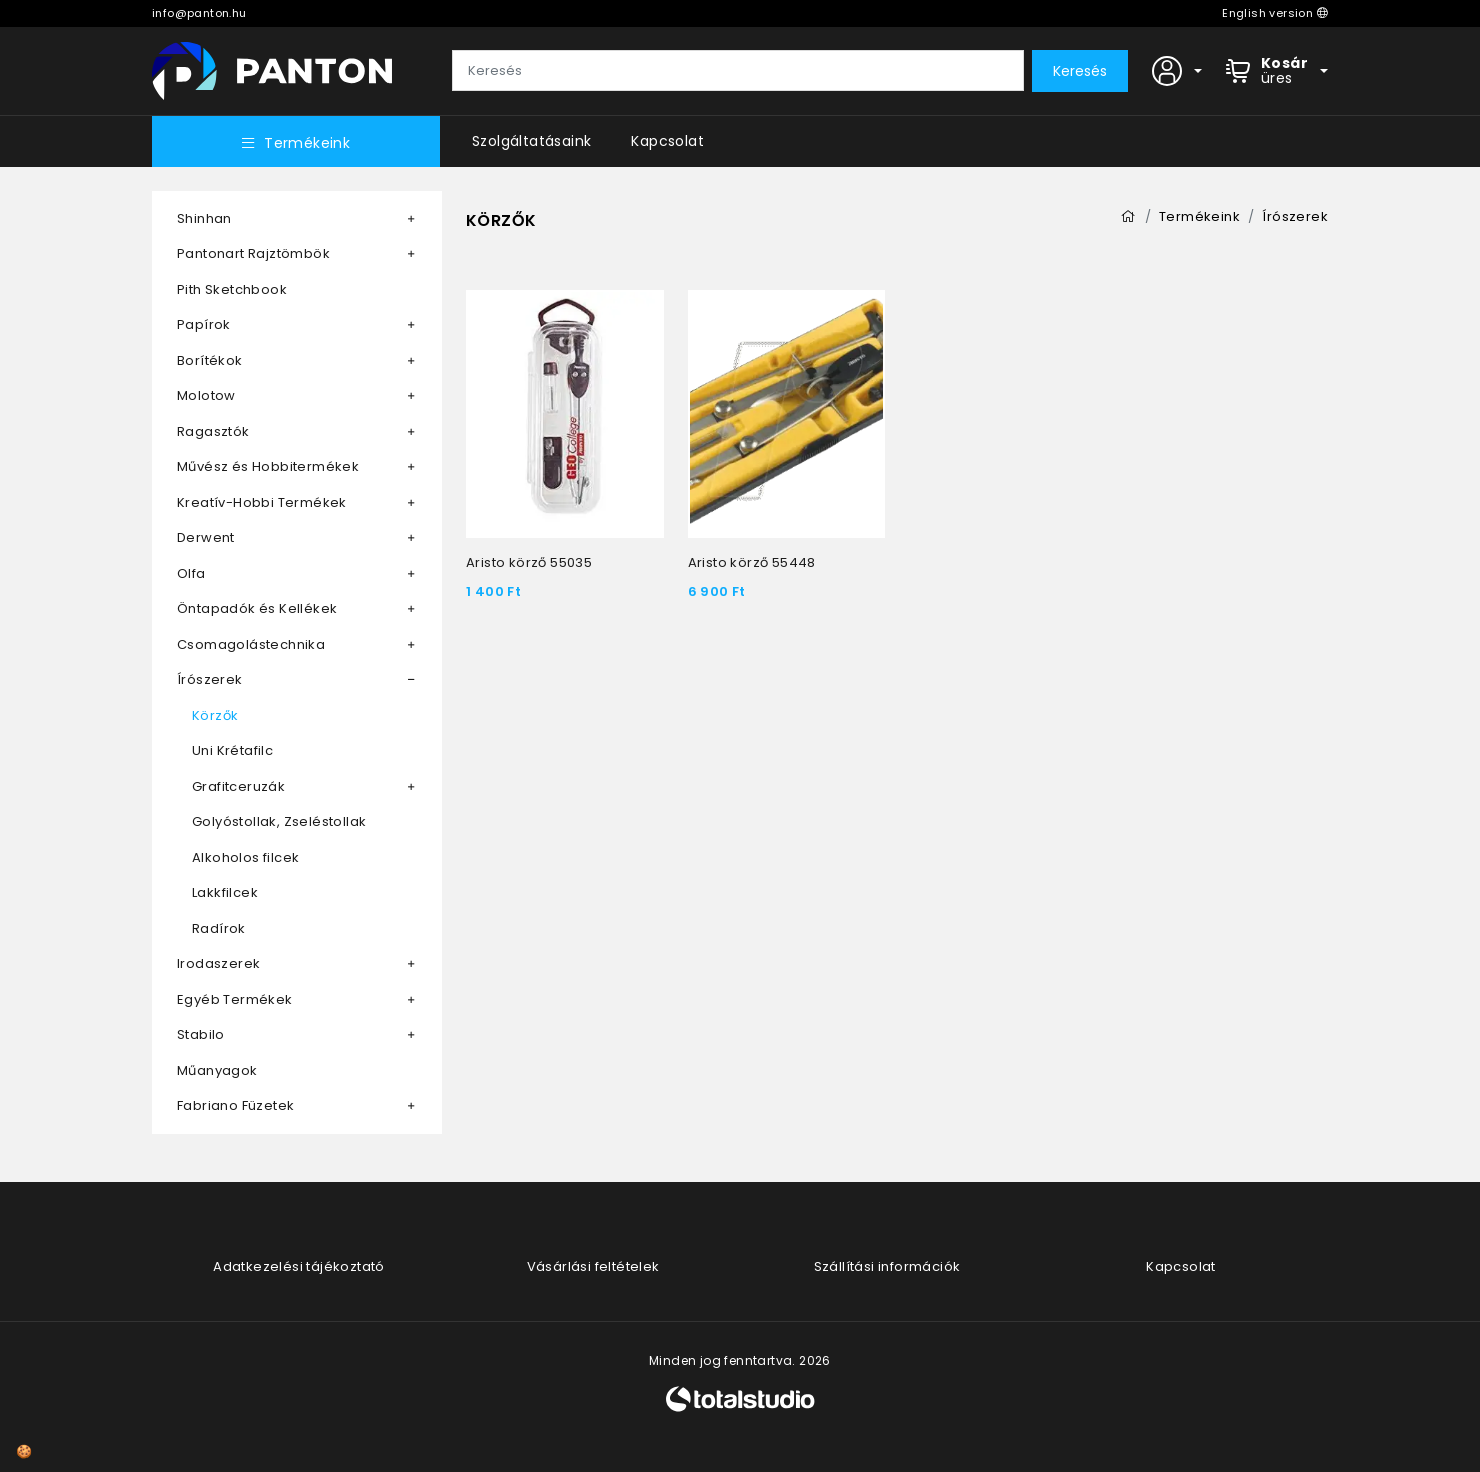 This screenshot has height=1472, width=1480. Describe the element at coordinates (235, 1105) in the screenshot. I see `Fabriano Füzetek` at that location.